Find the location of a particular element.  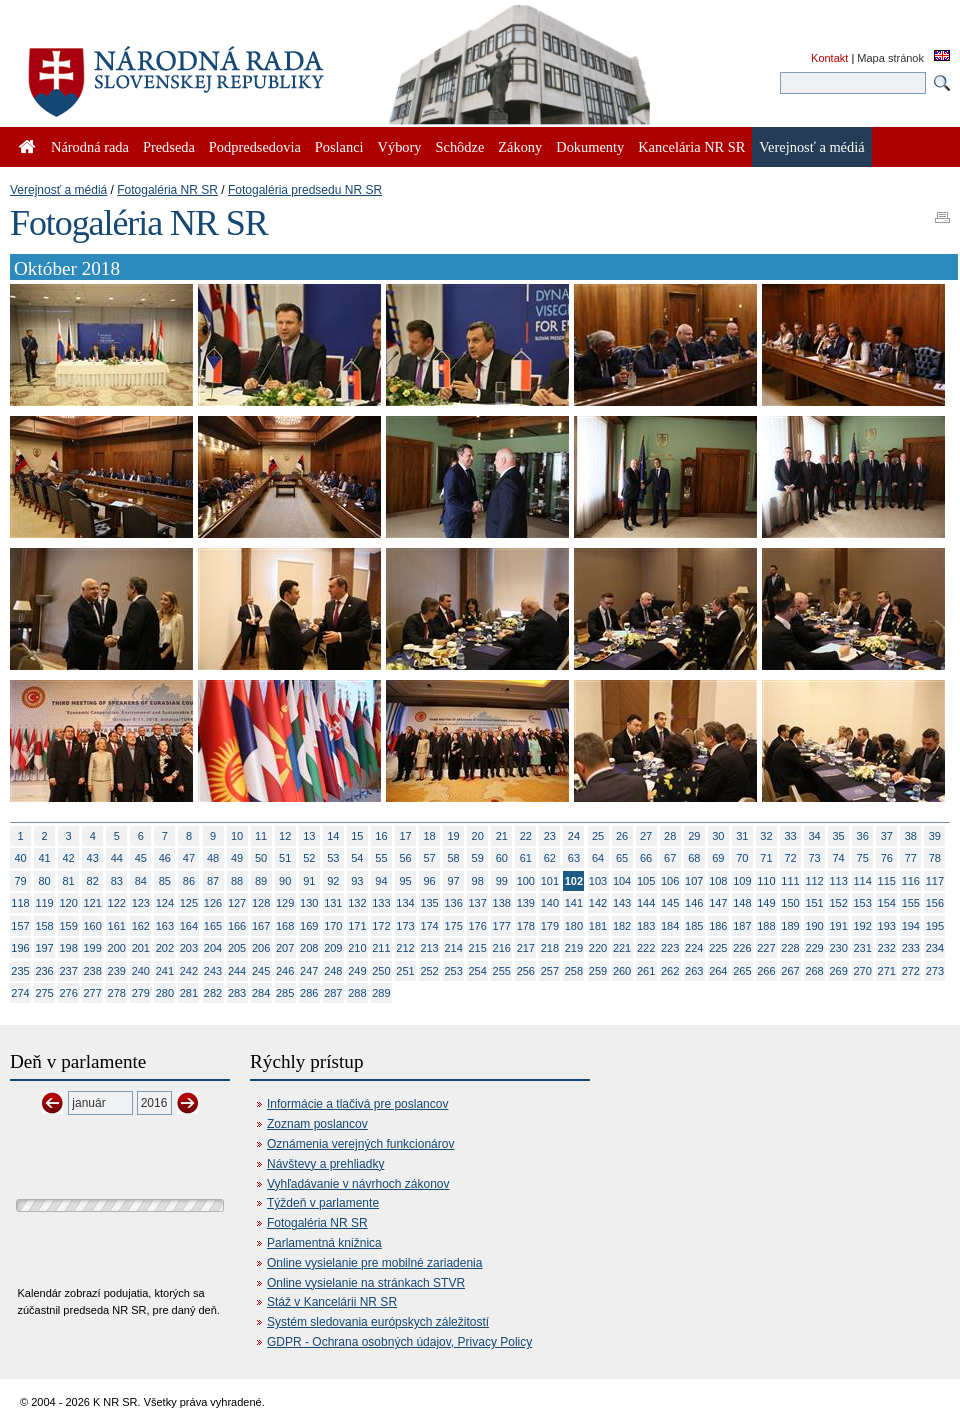

103 is located at coordinates (598, 881).